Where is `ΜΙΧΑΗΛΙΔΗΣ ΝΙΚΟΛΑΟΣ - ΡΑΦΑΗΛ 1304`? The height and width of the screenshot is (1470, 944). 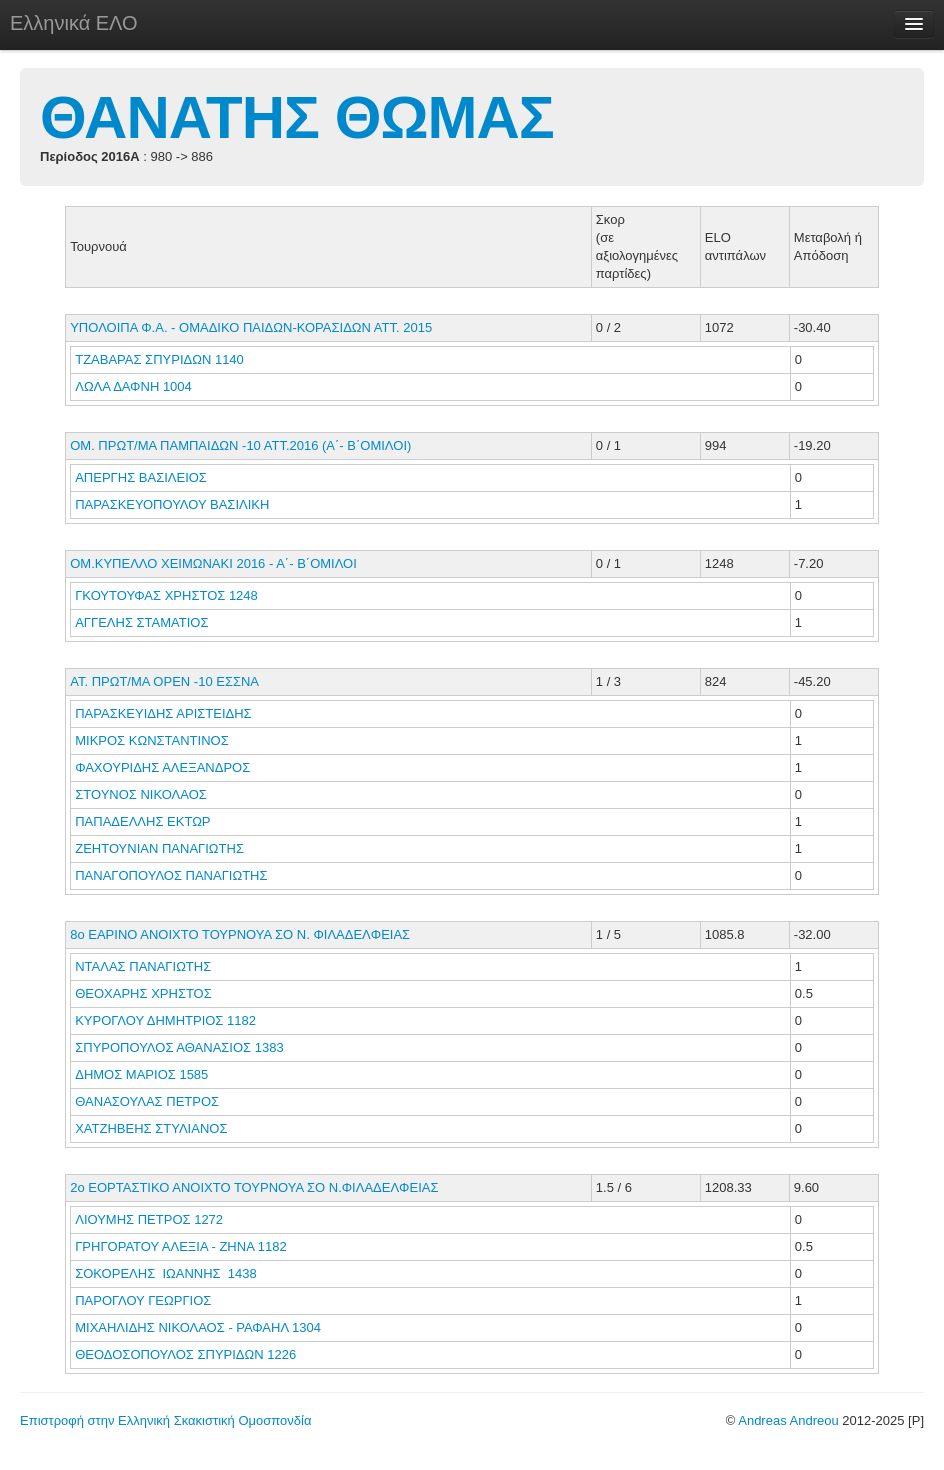 ΜΙΧΑΗΛΙΔΗΣ ΝΙΚΟΛΑΟΣ - ΡΑΦΑΗΛ 1304 is located at coordinates (198, 1327).